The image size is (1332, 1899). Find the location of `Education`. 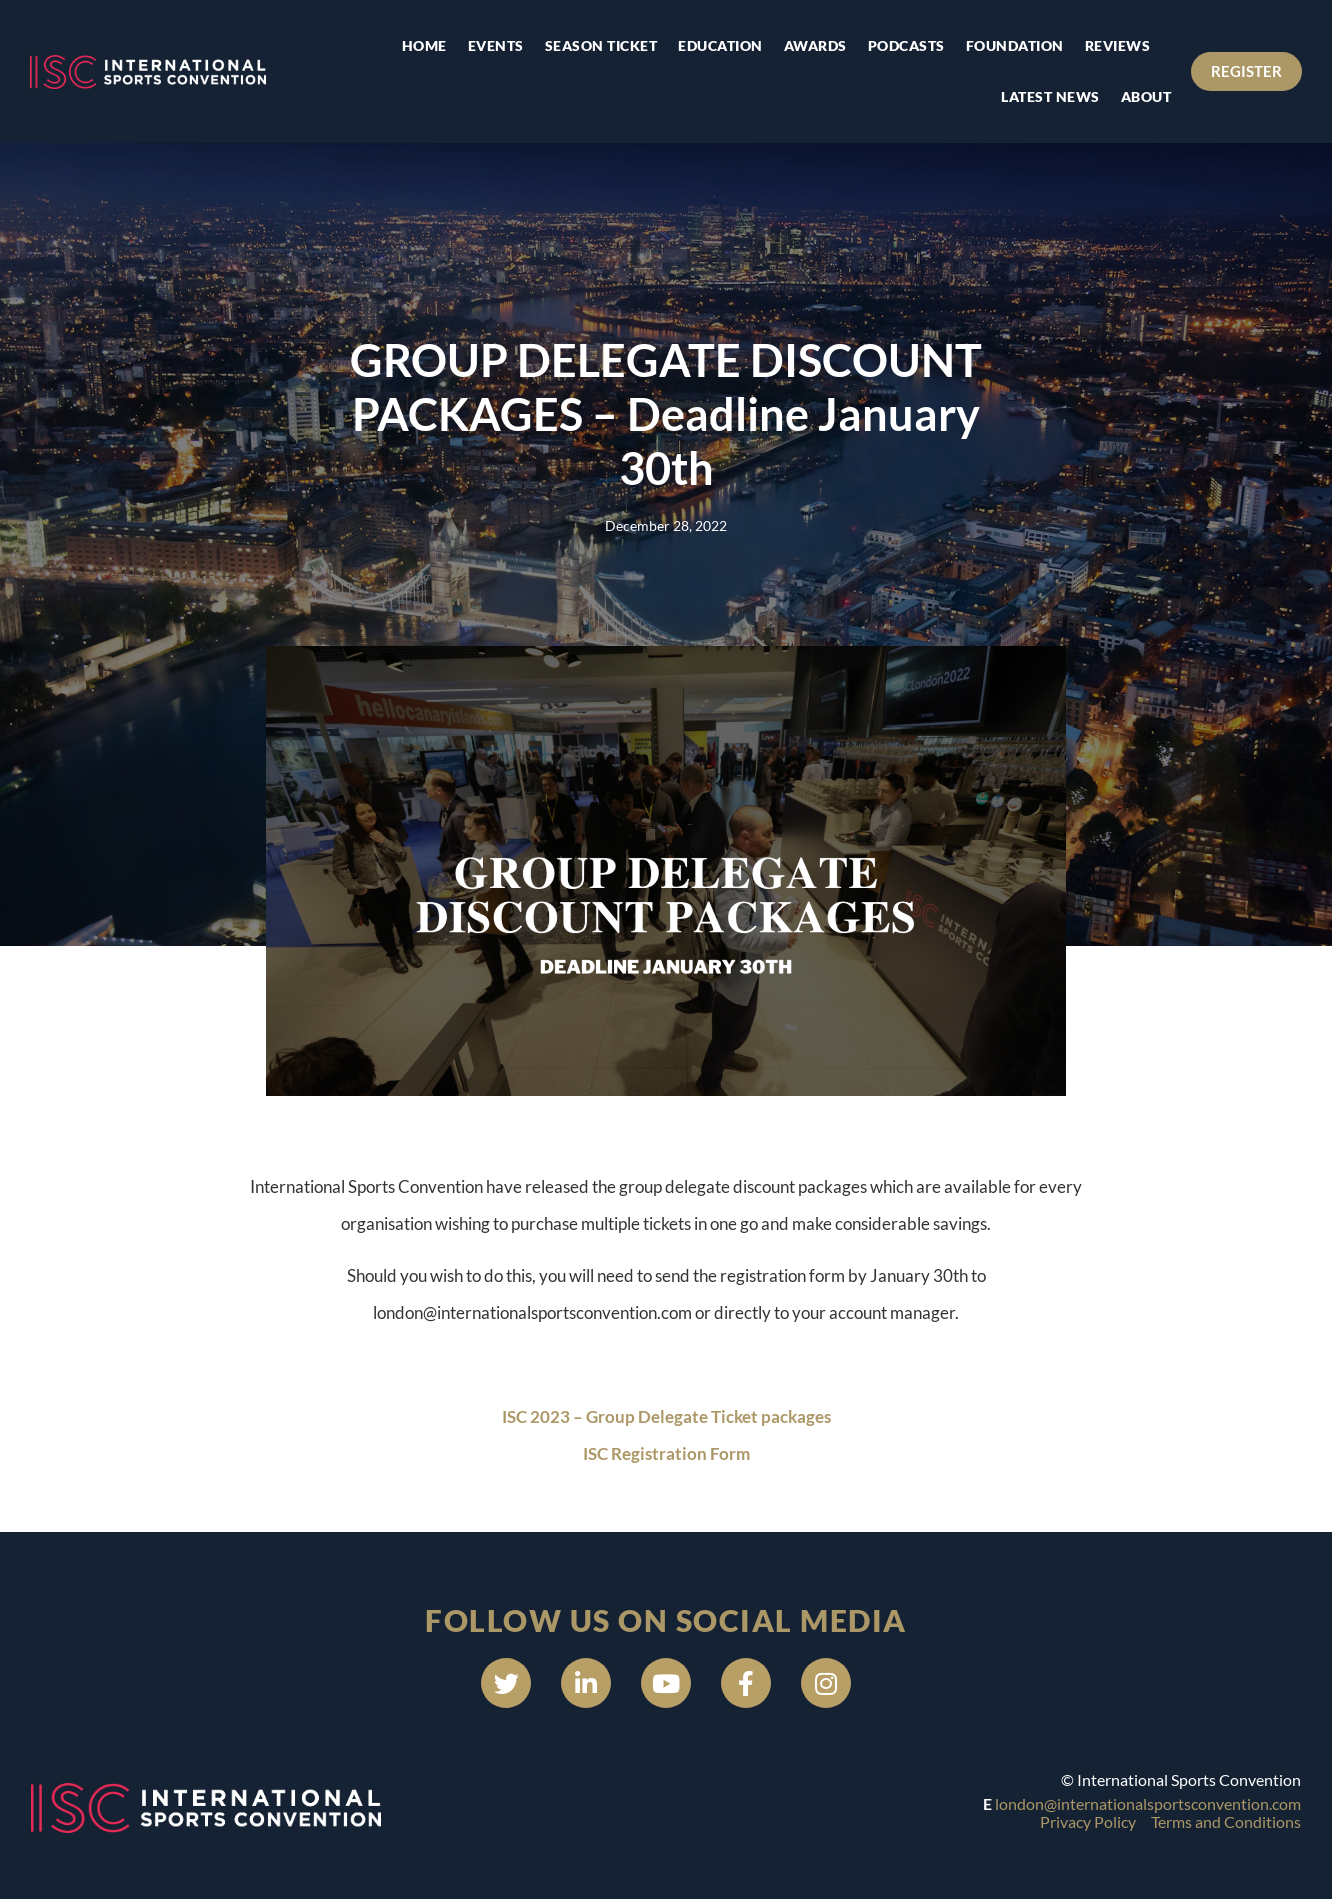

Education is located at coordinates (720, 45).